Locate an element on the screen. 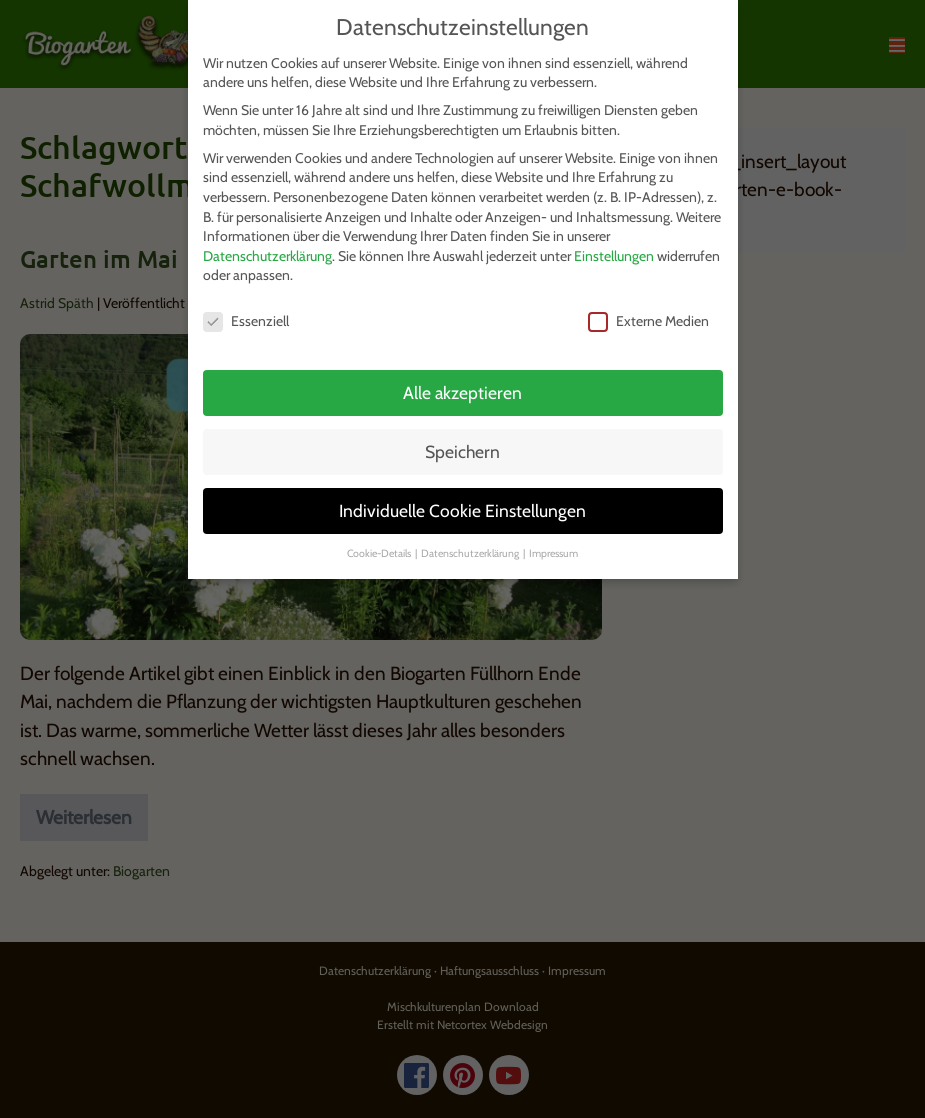  Einstellungen is located at coordinates (614, 256).